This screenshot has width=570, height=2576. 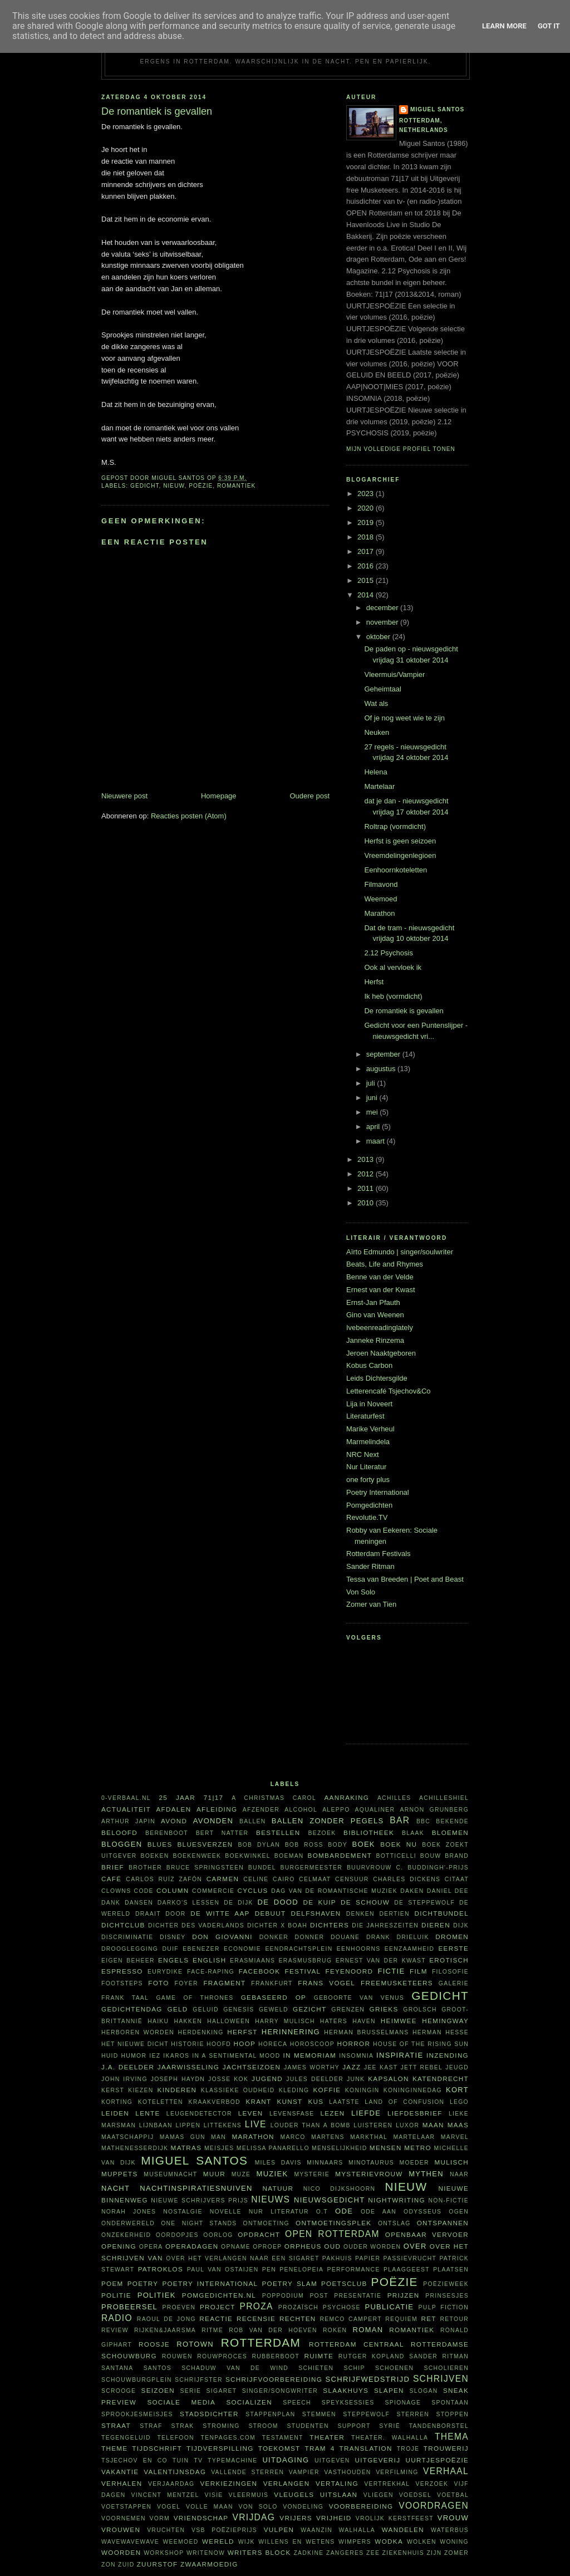 I want to click on voedsel, so click(x=415, y=2495).